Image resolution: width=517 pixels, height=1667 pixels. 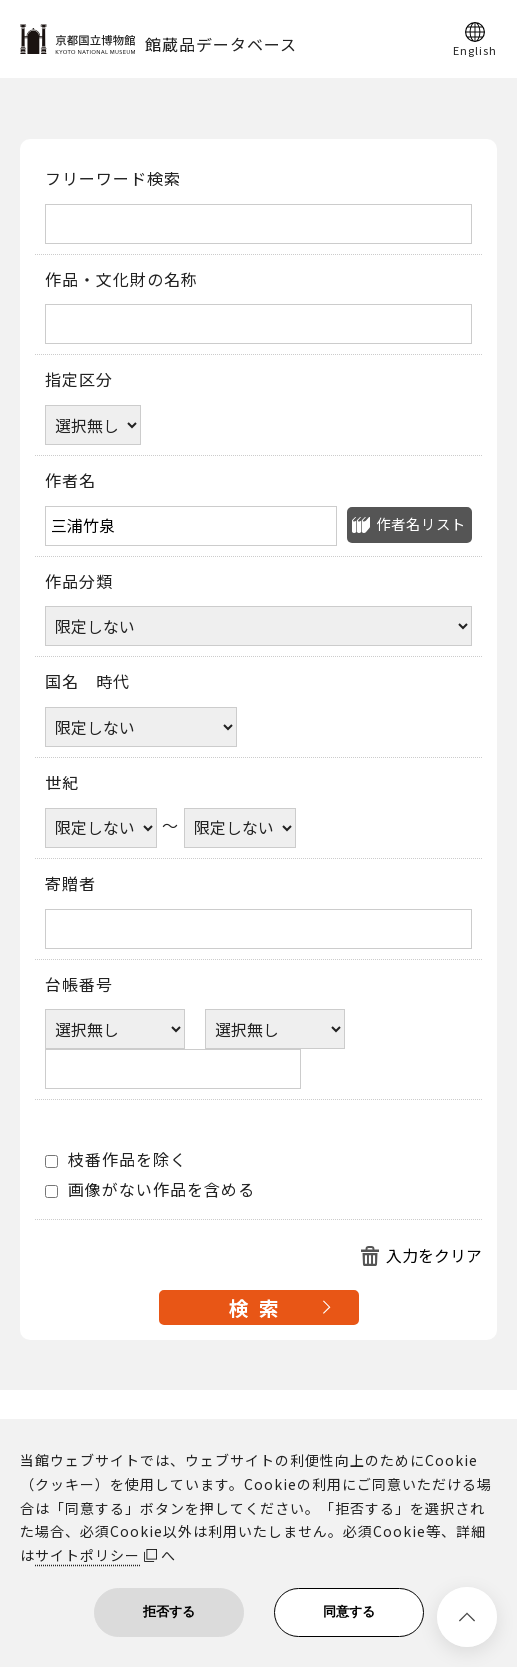 I want to click on 作者名リスト, so click(x=421, y=523).